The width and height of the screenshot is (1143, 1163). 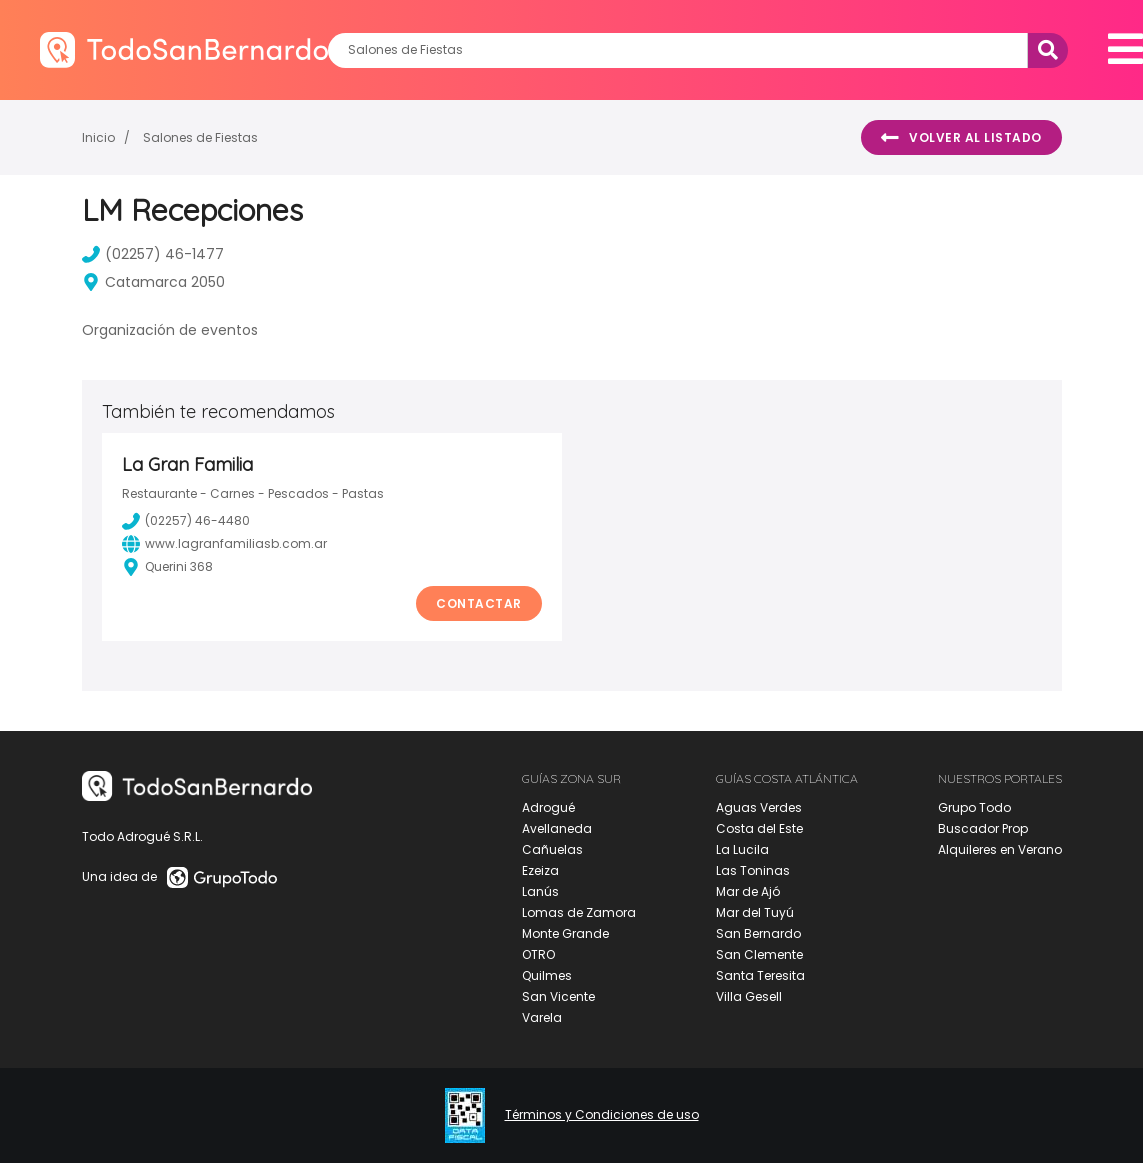 What do you see at coordinates (479, 603) in the screenshot?
I see `Contactar` at bounding box center [479, 603].